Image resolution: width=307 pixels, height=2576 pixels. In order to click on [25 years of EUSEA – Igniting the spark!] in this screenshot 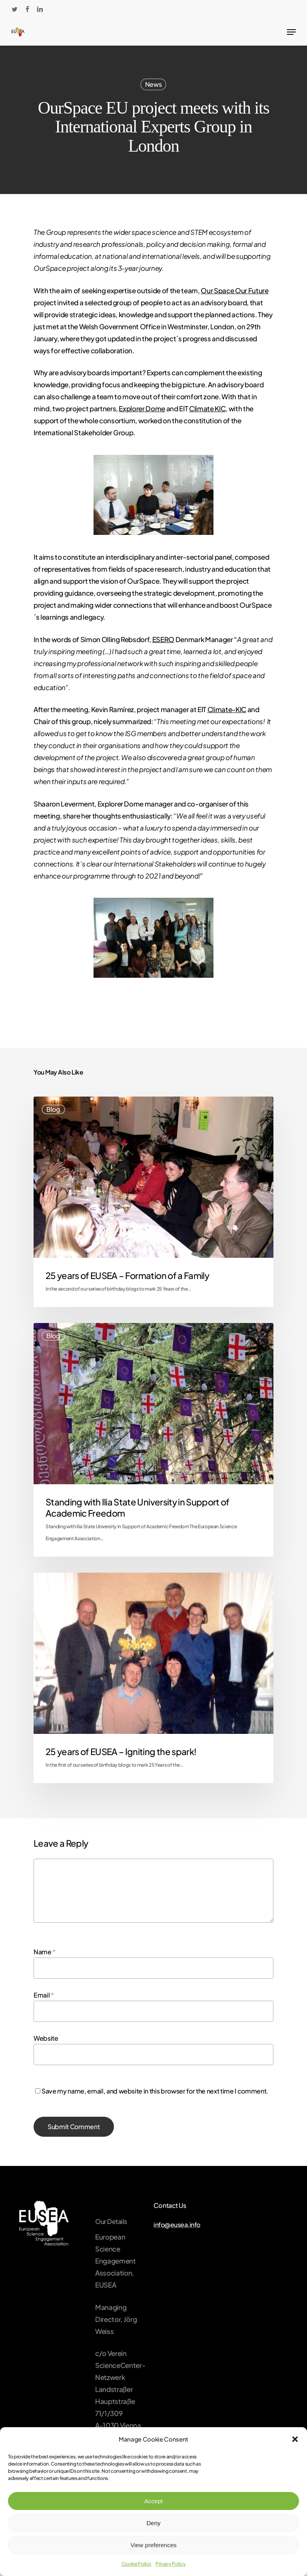, I will do `click(153, 1678)`.